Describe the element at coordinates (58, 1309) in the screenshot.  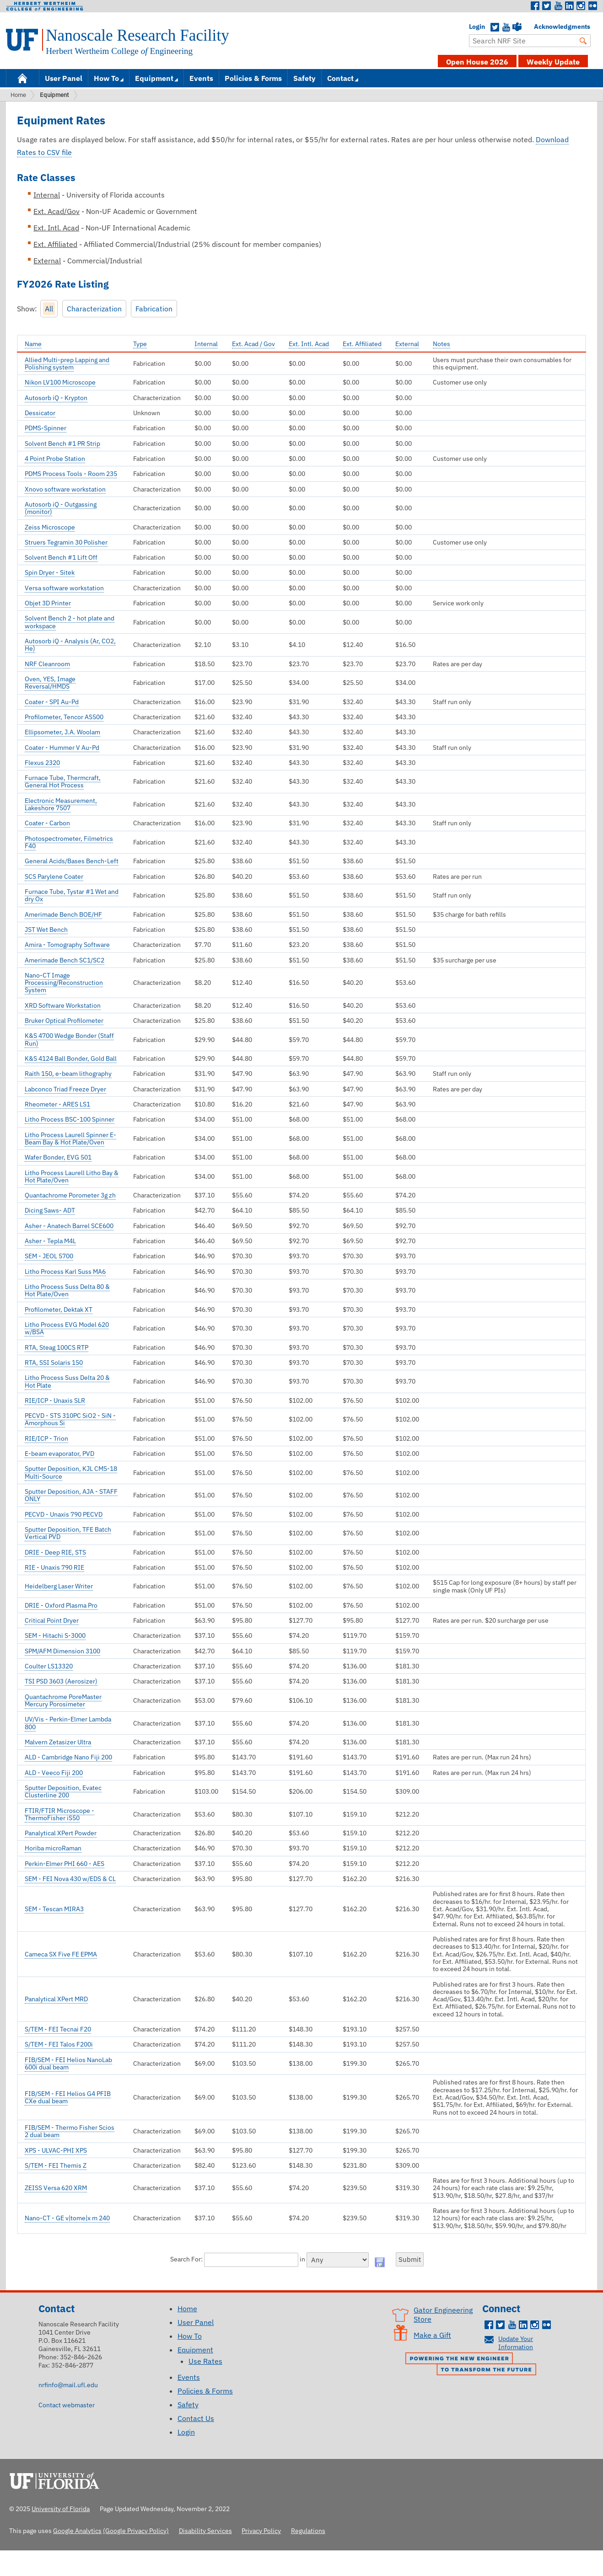
I see `Profilometer, Dektak XT` at that location.